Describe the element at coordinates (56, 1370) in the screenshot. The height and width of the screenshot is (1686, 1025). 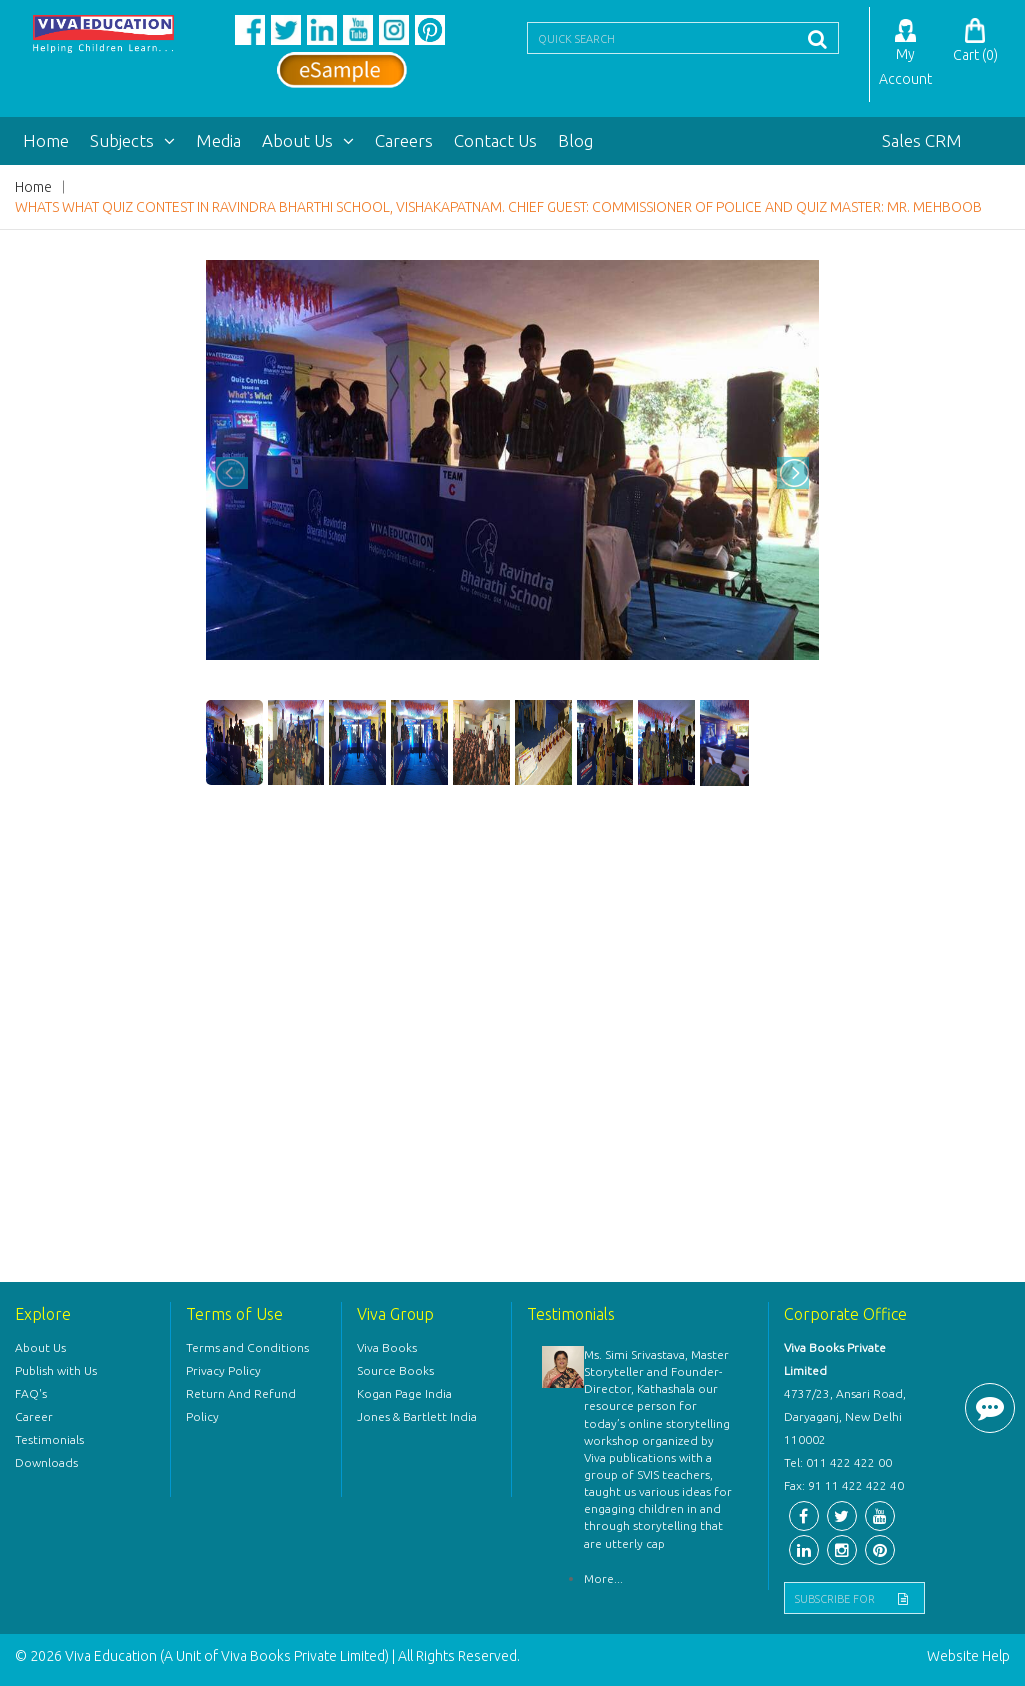
I see `Publish with Us` at that location.